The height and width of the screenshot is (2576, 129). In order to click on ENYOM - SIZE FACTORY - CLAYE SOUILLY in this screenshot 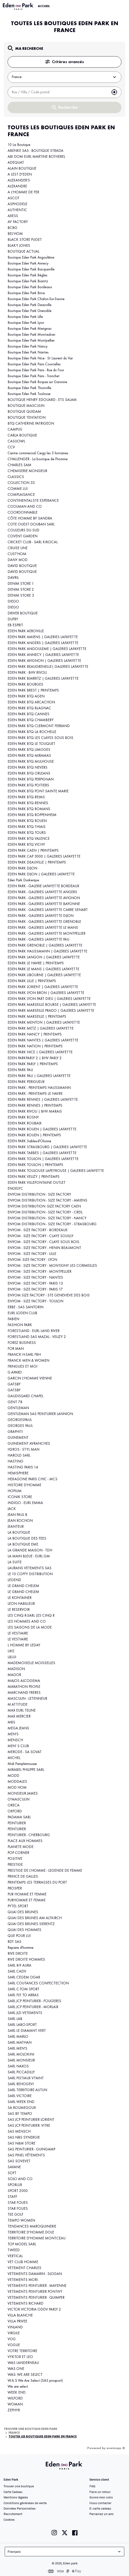, I will do `click(41, 1236)`.